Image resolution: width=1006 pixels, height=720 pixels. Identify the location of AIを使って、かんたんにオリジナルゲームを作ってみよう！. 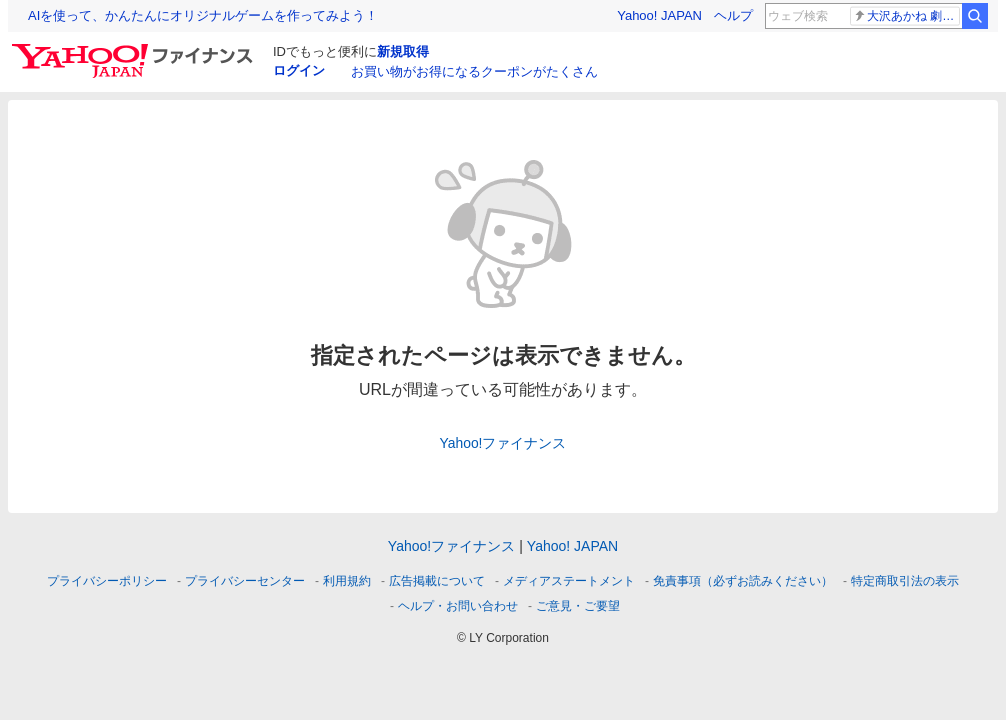
(203, 15).